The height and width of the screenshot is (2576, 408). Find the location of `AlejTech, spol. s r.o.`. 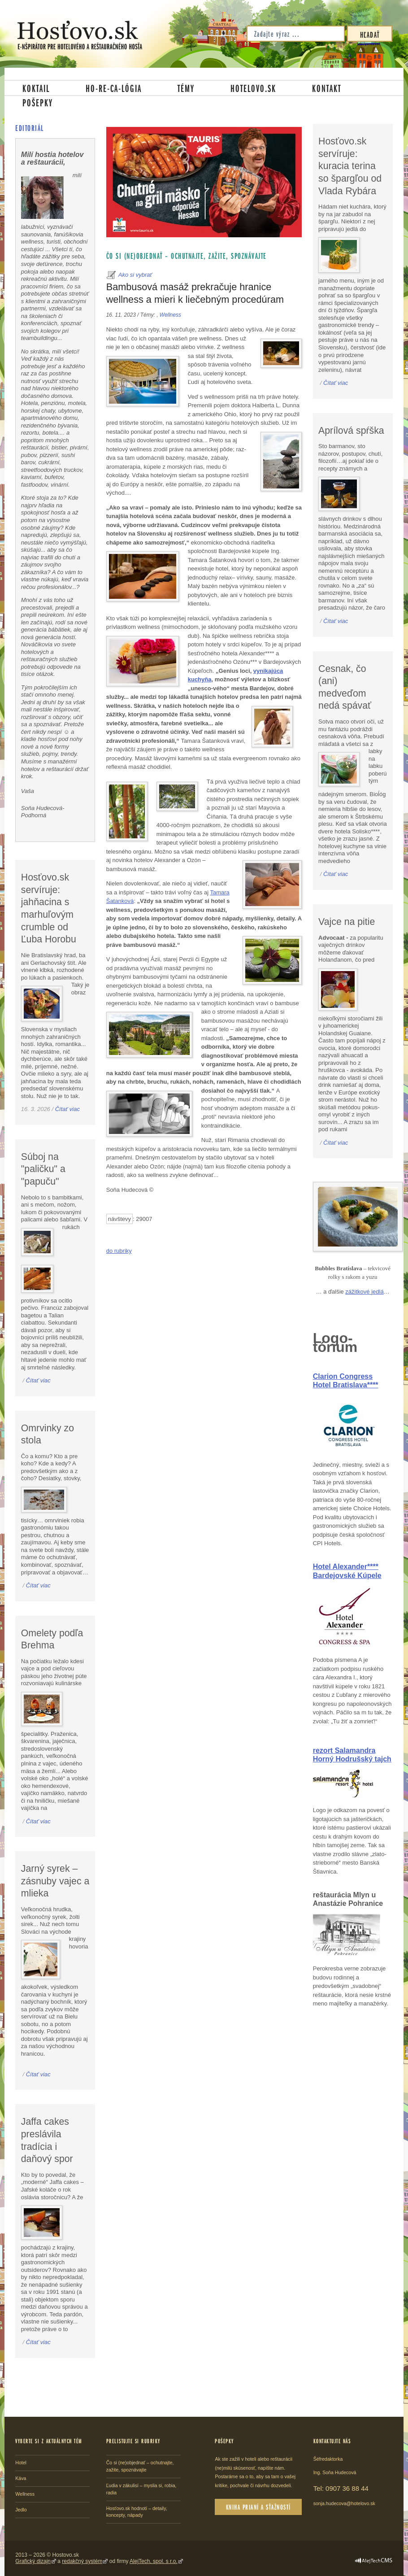

AlejTech, spol. s r.o. is located at coordinates (154, 2561).